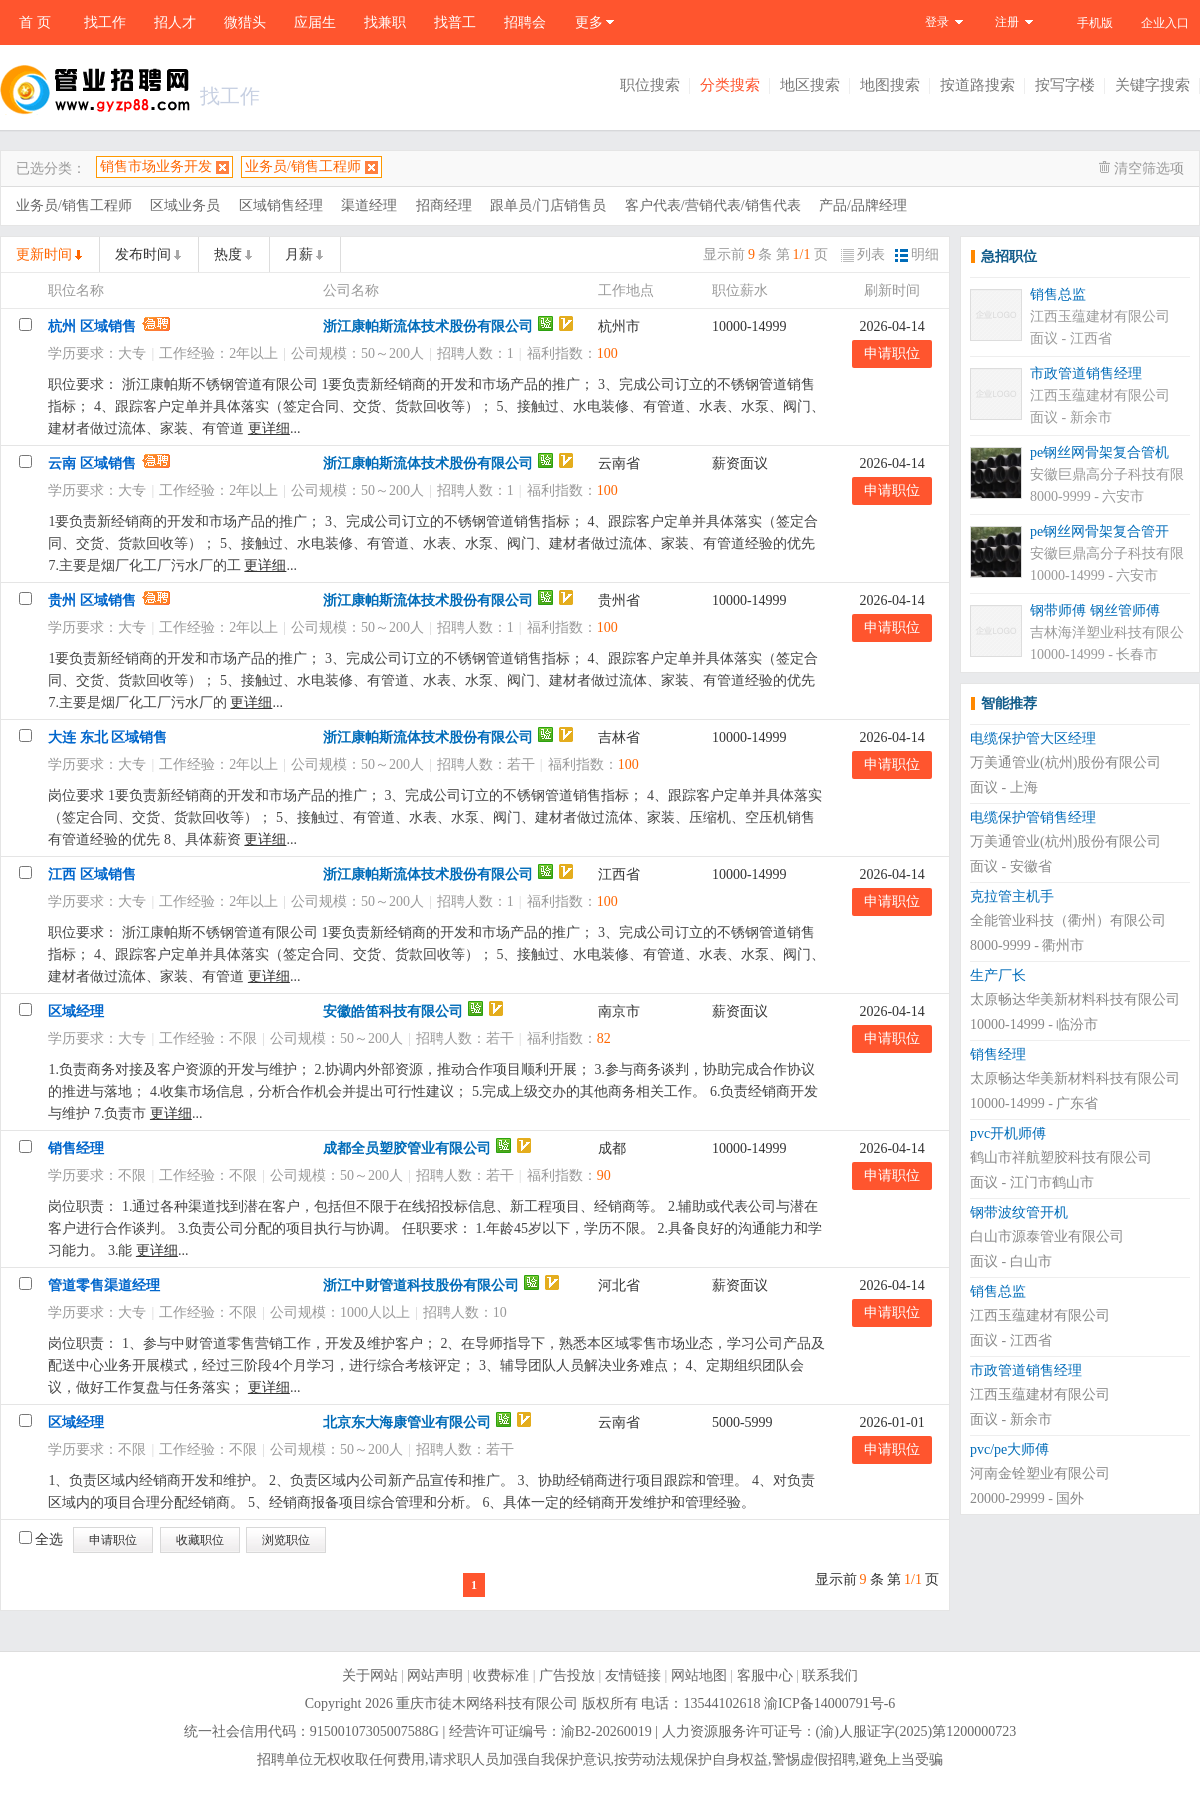 The image size is (1200, 1794). I want to click on 管道零售渠道经理, so click(104, 1285).